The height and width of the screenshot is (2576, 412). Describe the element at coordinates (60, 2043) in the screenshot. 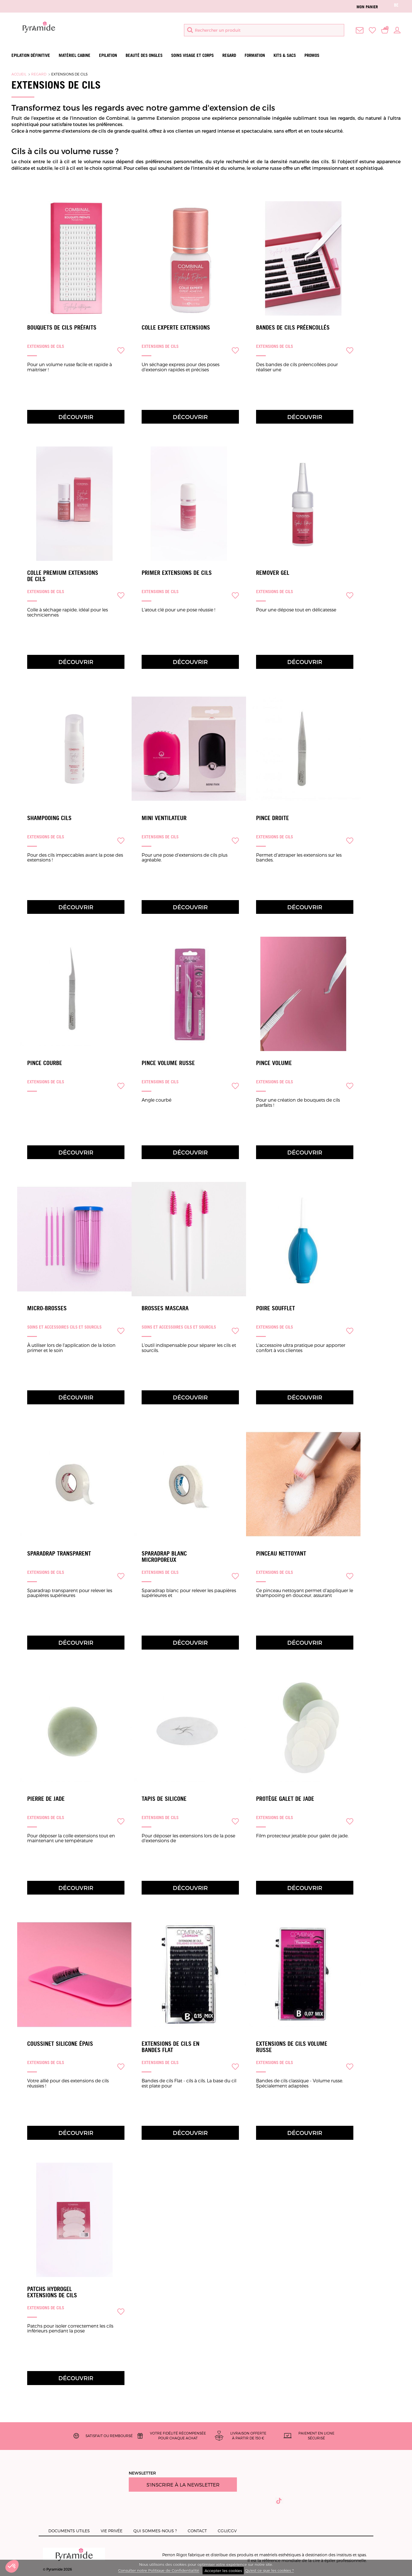

I see `Coussinet silicone épais` at that location.